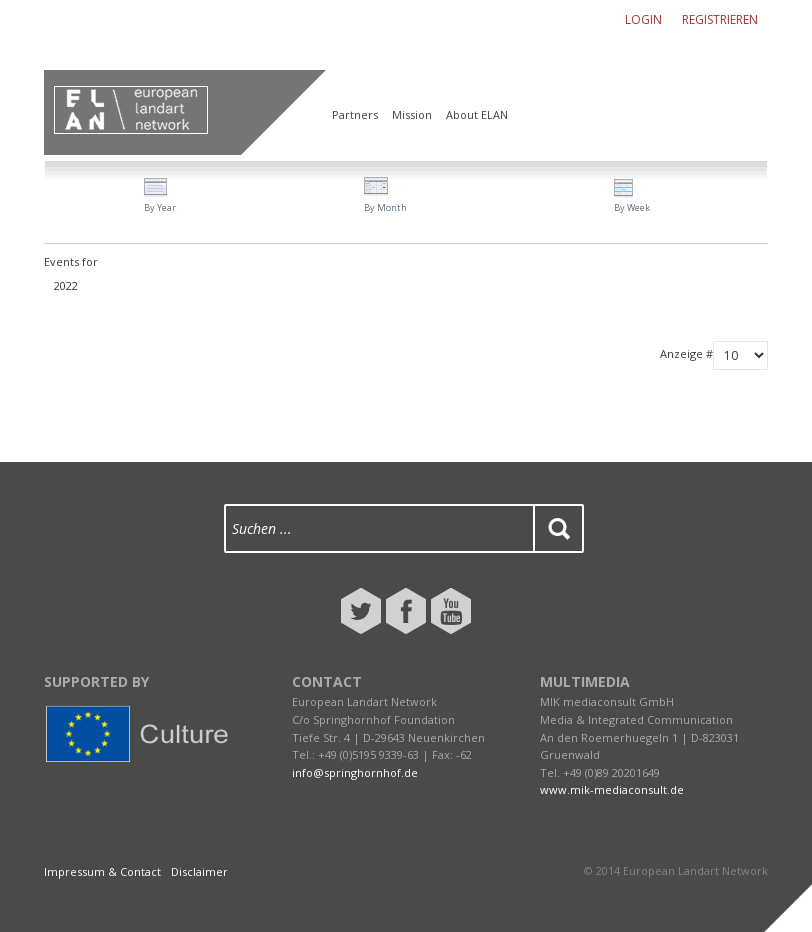 The image size is (812, 932). I want to click on Login, so click(643, 19).